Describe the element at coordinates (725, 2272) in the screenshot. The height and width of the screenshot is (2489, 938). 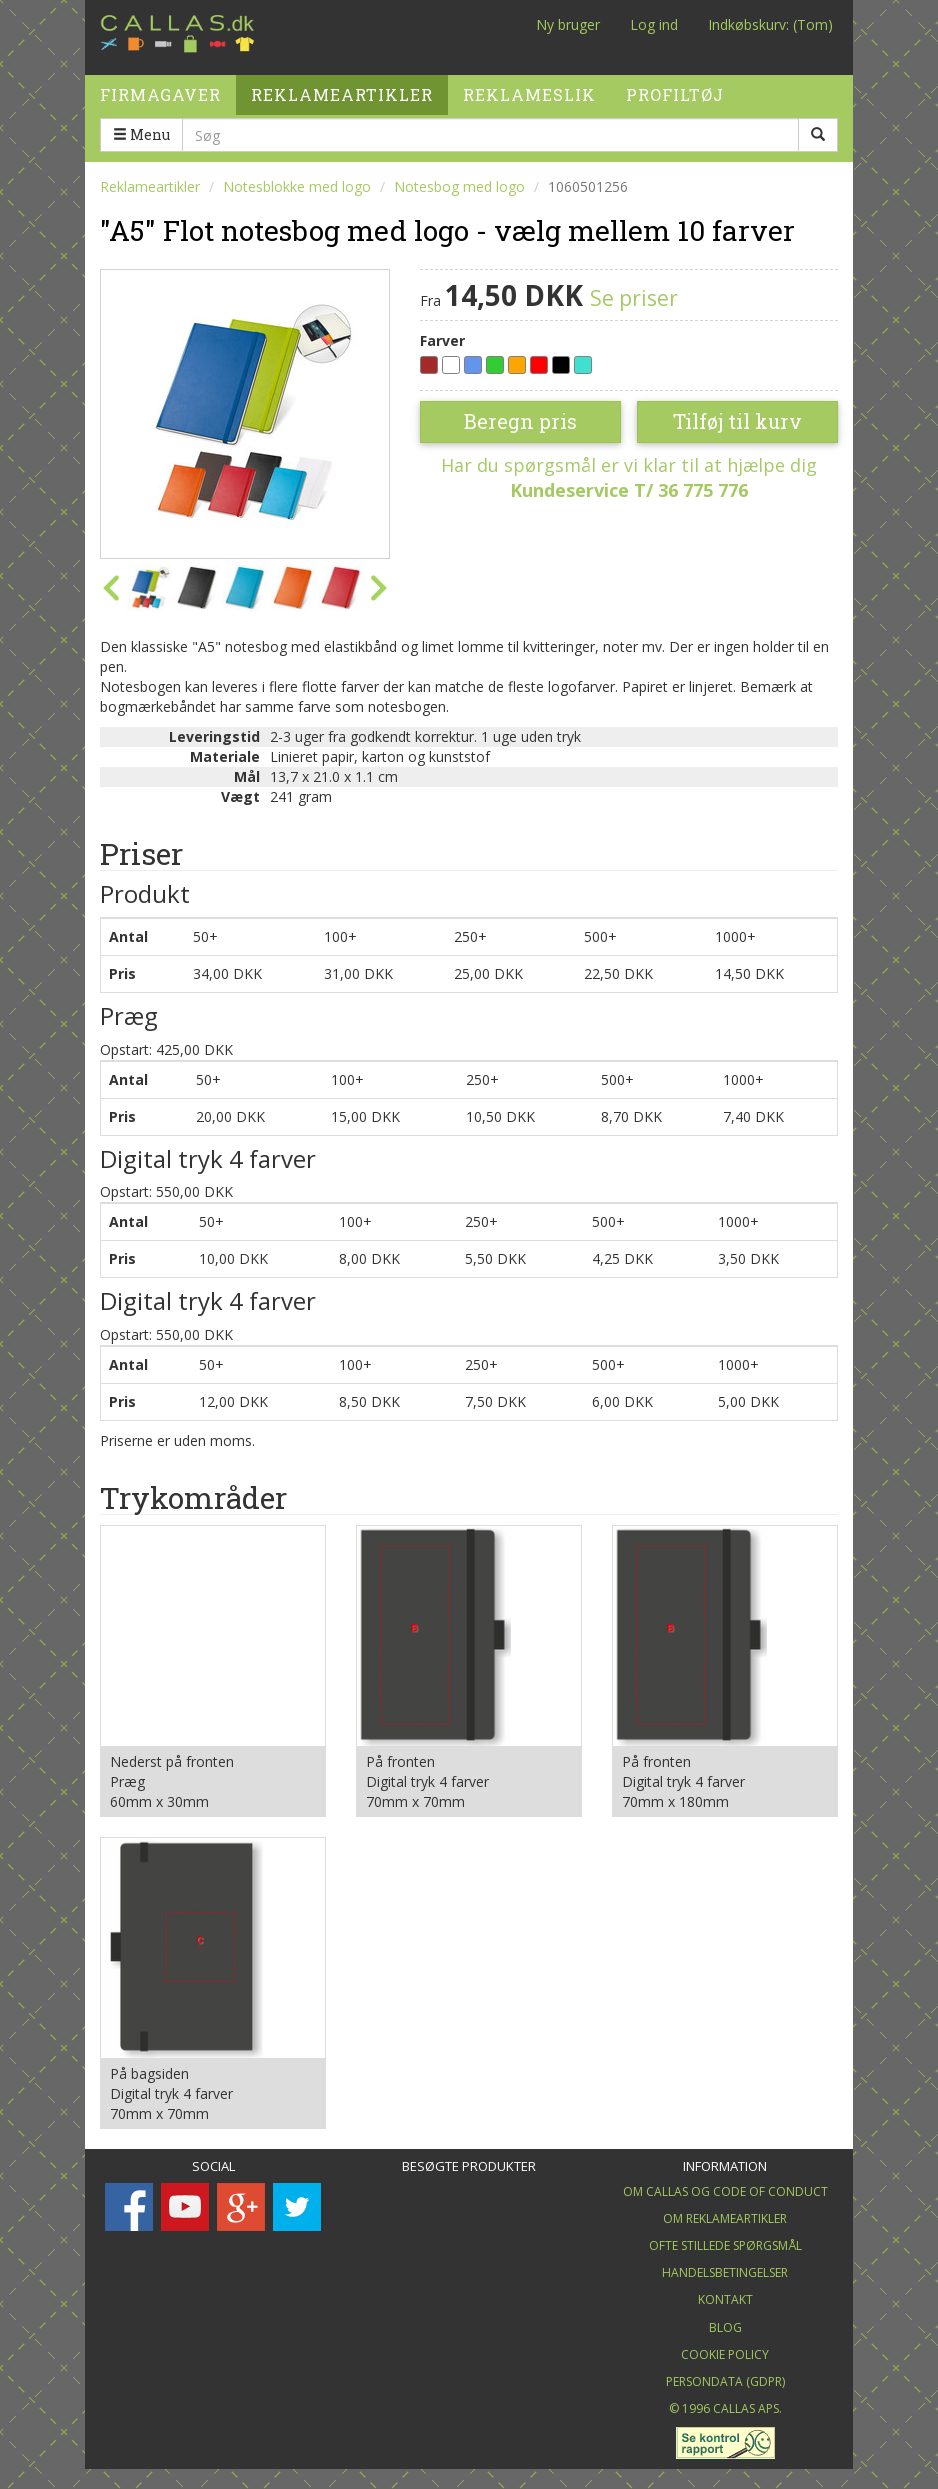
I see `Handelsbetingelser` at that location.